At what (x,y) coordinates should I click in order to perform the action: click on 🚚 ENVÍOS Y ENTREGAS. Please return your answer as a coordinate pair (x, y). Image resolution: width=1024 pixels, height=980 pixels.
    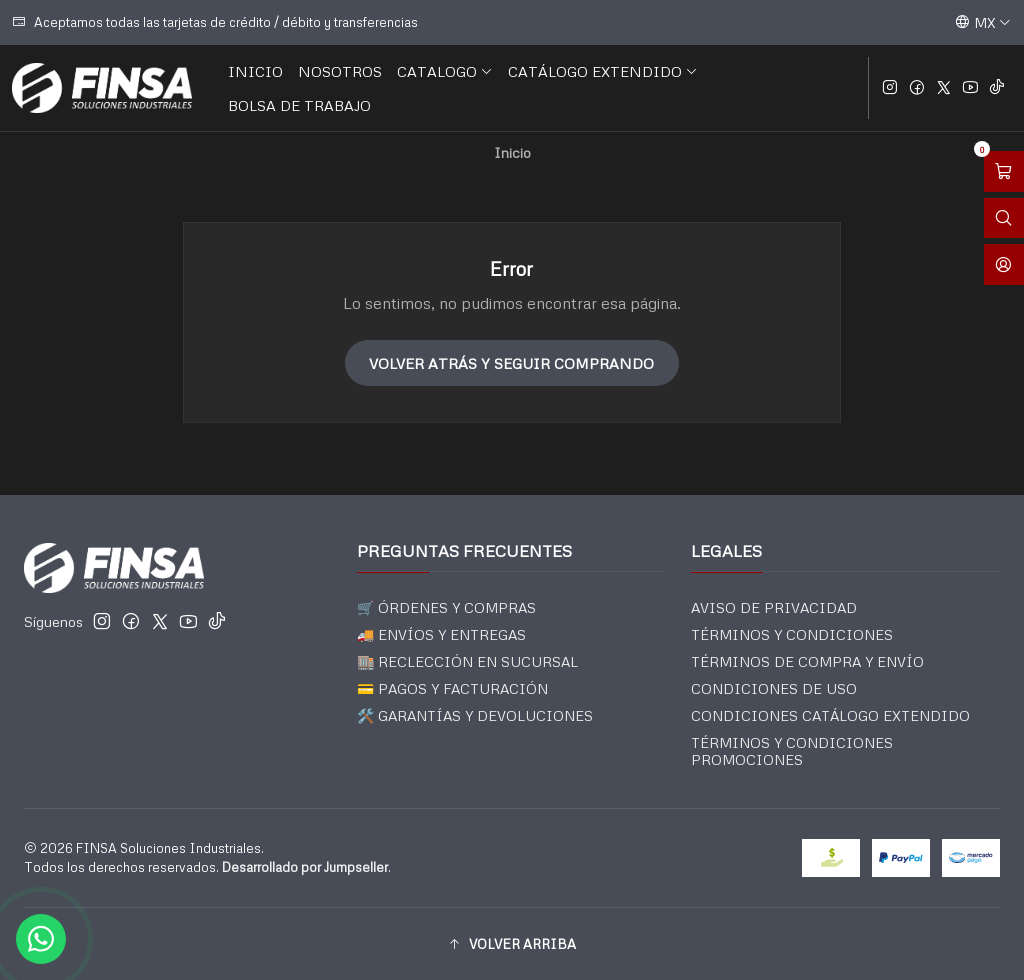
    Looking at the image, I should click on (441, 634).